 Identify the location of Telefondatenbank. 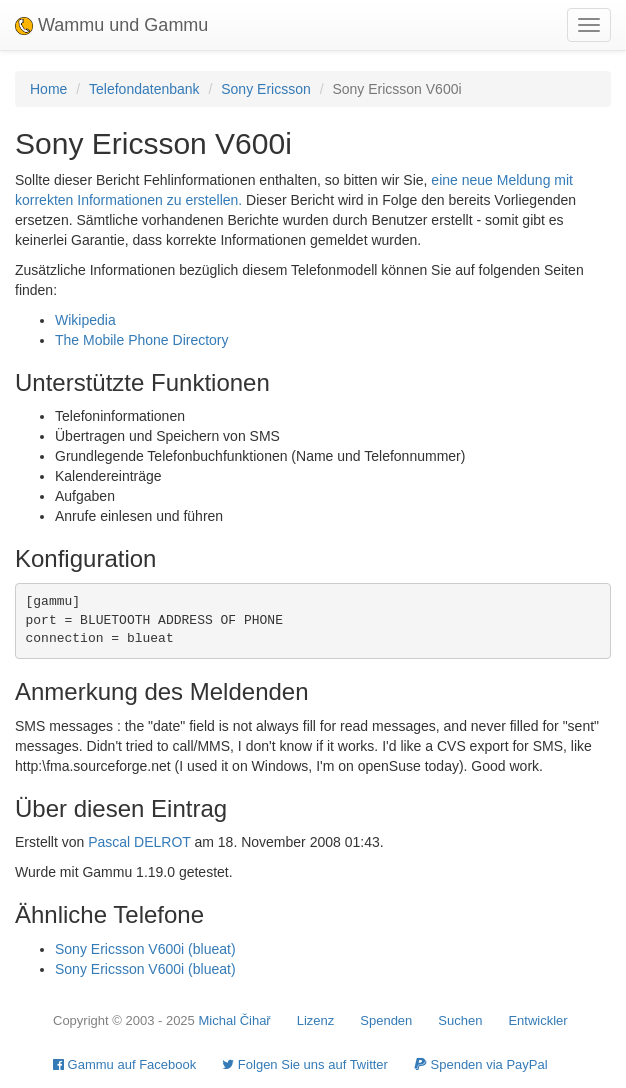
(144, 89).